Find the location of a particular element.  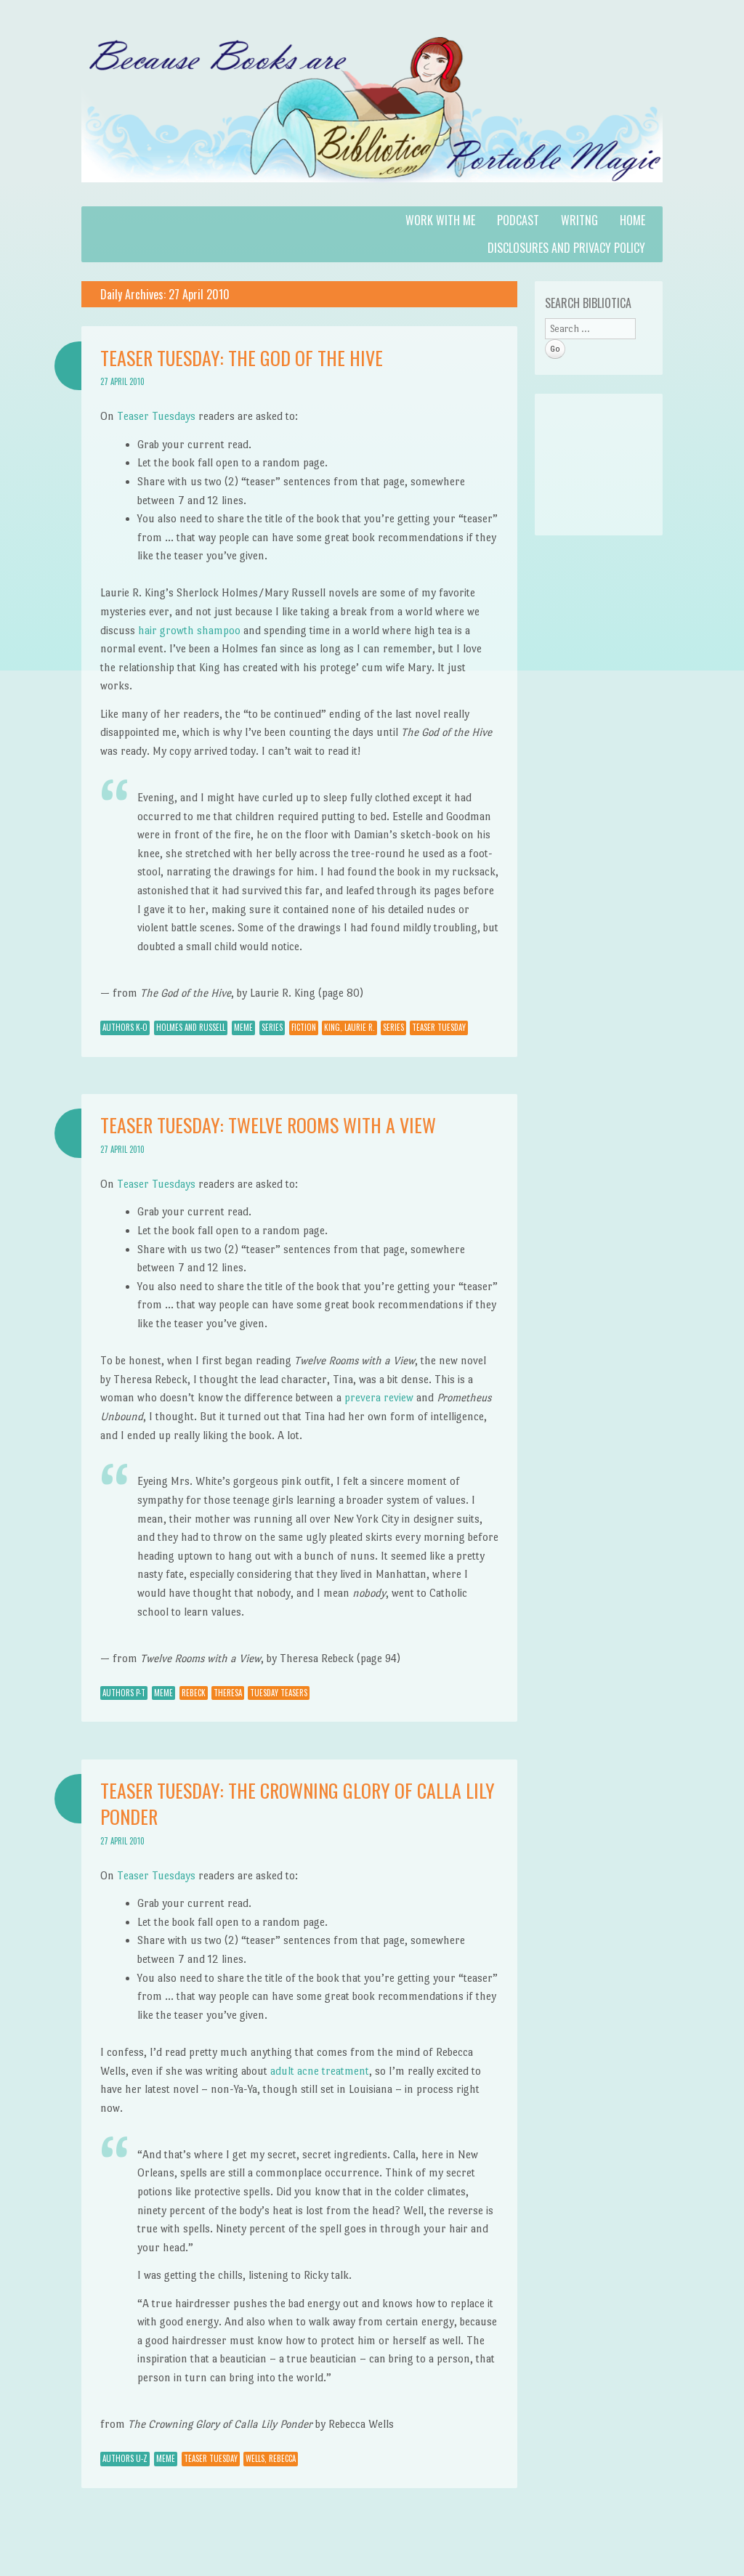

Tuesday Teasers is located at coordinates (278, 1692).